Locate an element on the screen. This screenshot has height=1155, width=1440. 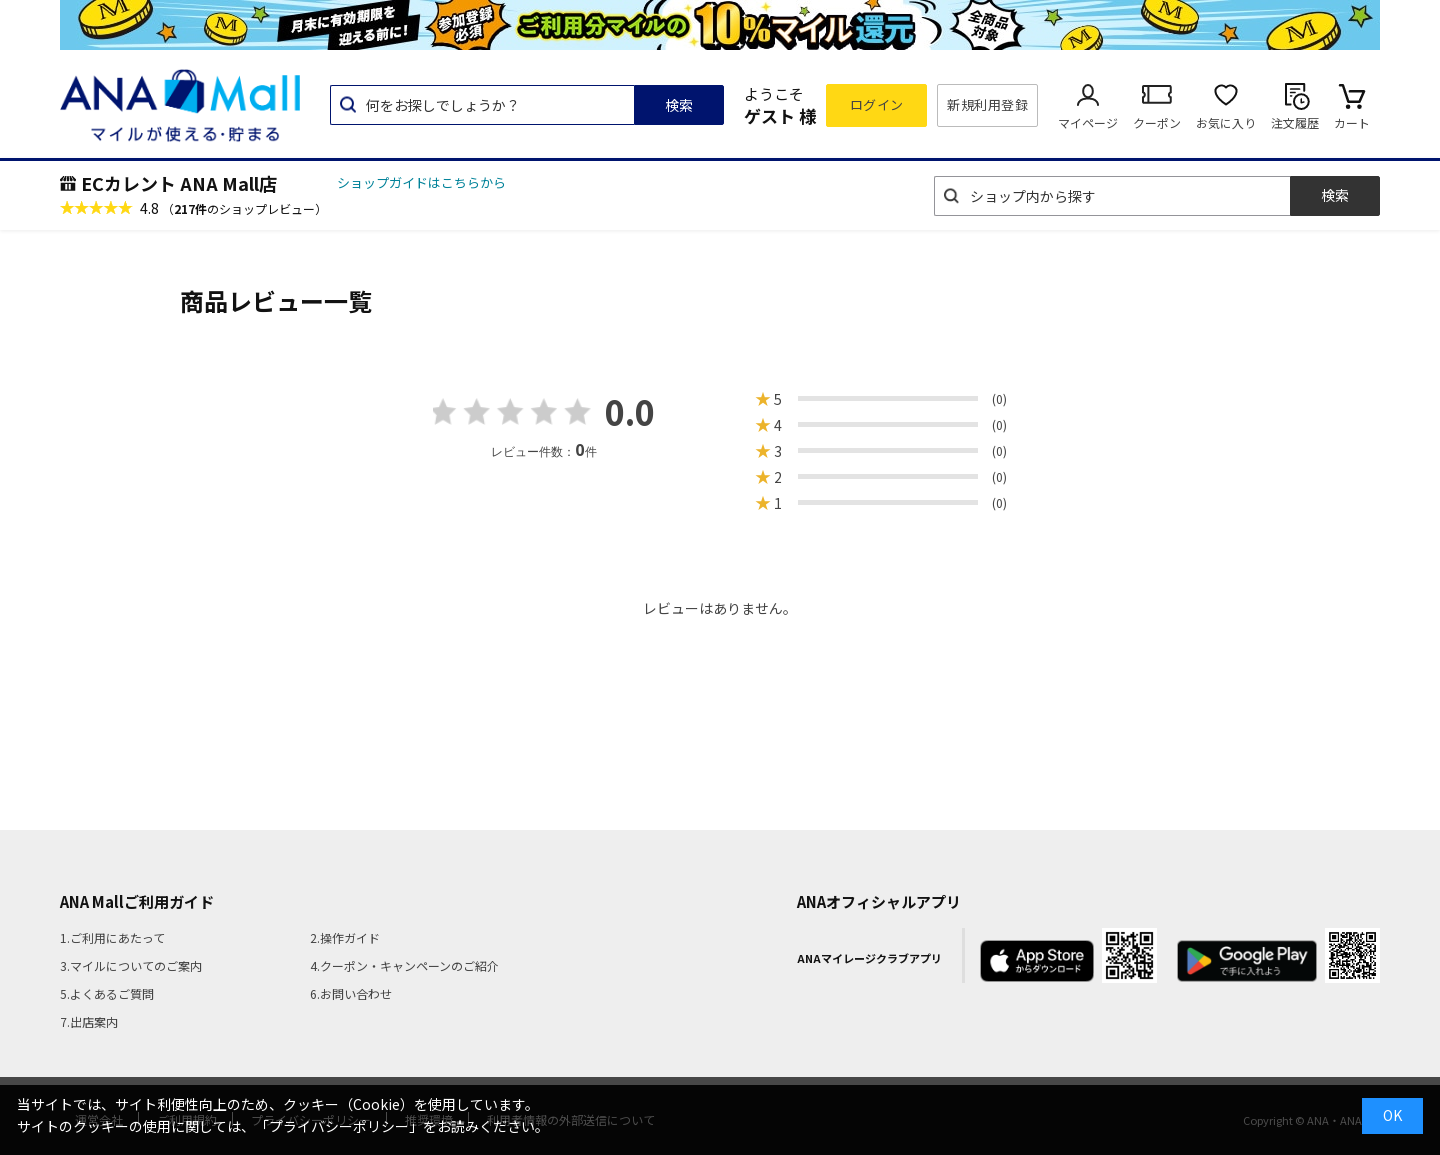
ECカレント ANA Mall店 is located at coordinates (179, 183).